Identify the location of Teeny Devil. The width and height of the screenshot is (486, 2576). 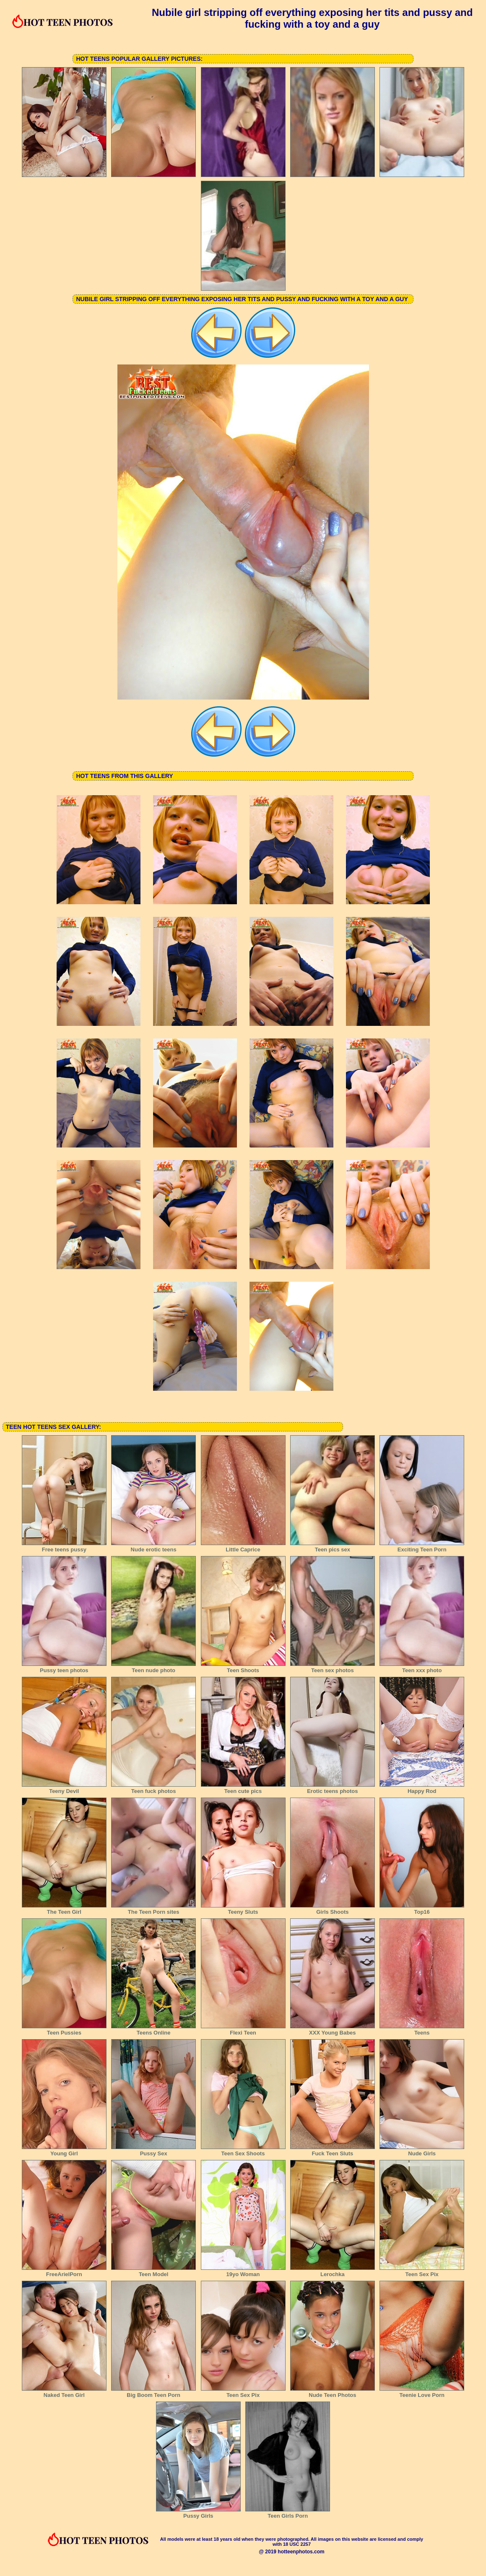
(64, 1788).